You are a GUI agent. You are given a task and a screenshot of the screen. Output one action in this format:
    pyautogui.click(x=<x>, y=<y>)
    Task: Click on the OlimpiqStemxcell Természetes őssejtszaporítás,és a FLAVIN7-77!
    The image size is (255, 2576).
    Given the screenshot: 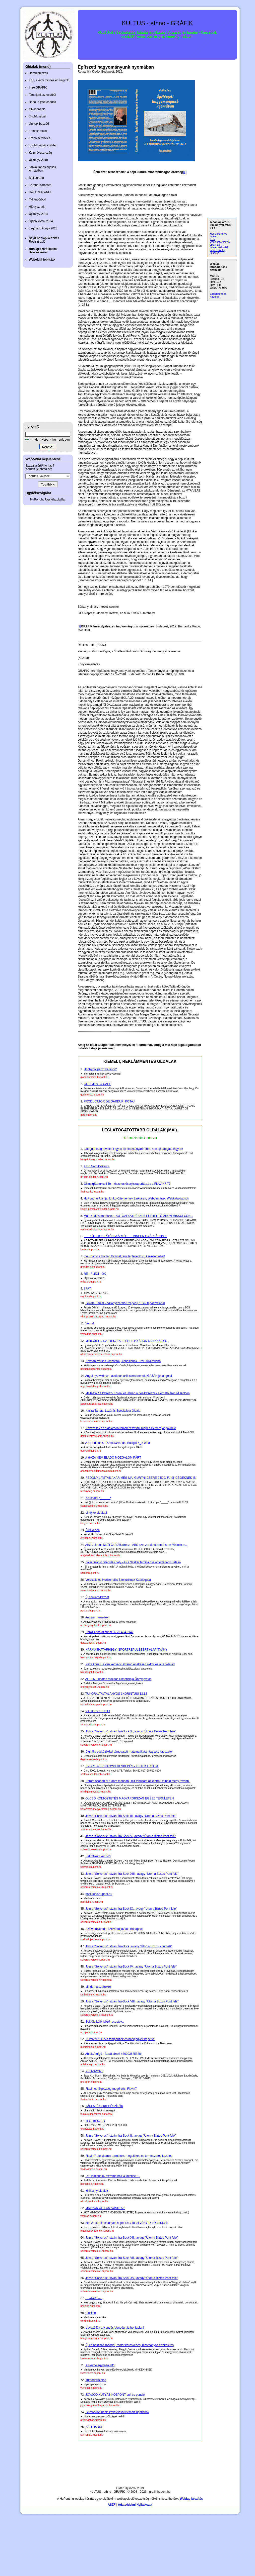 What is the action you would take?
    pyautogui.click(x=127, y=1184)
    